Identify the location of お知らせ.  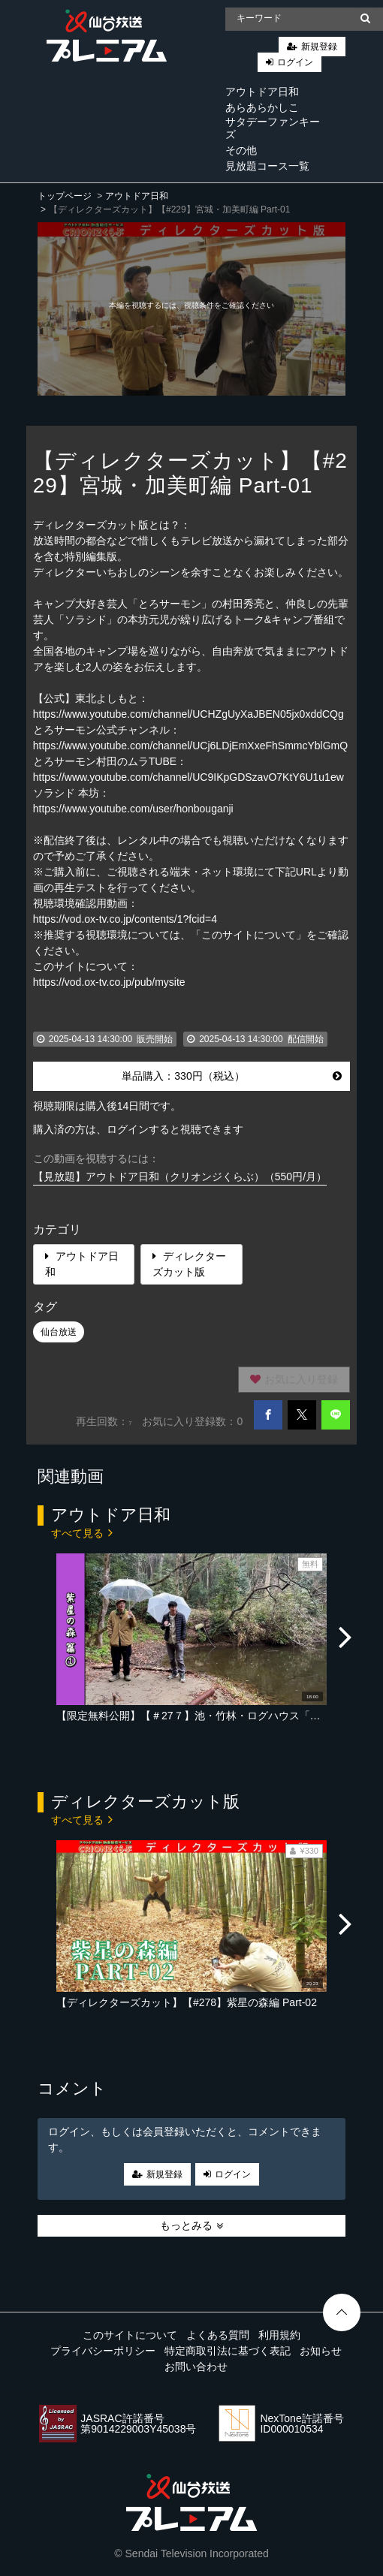
(321, 2351).